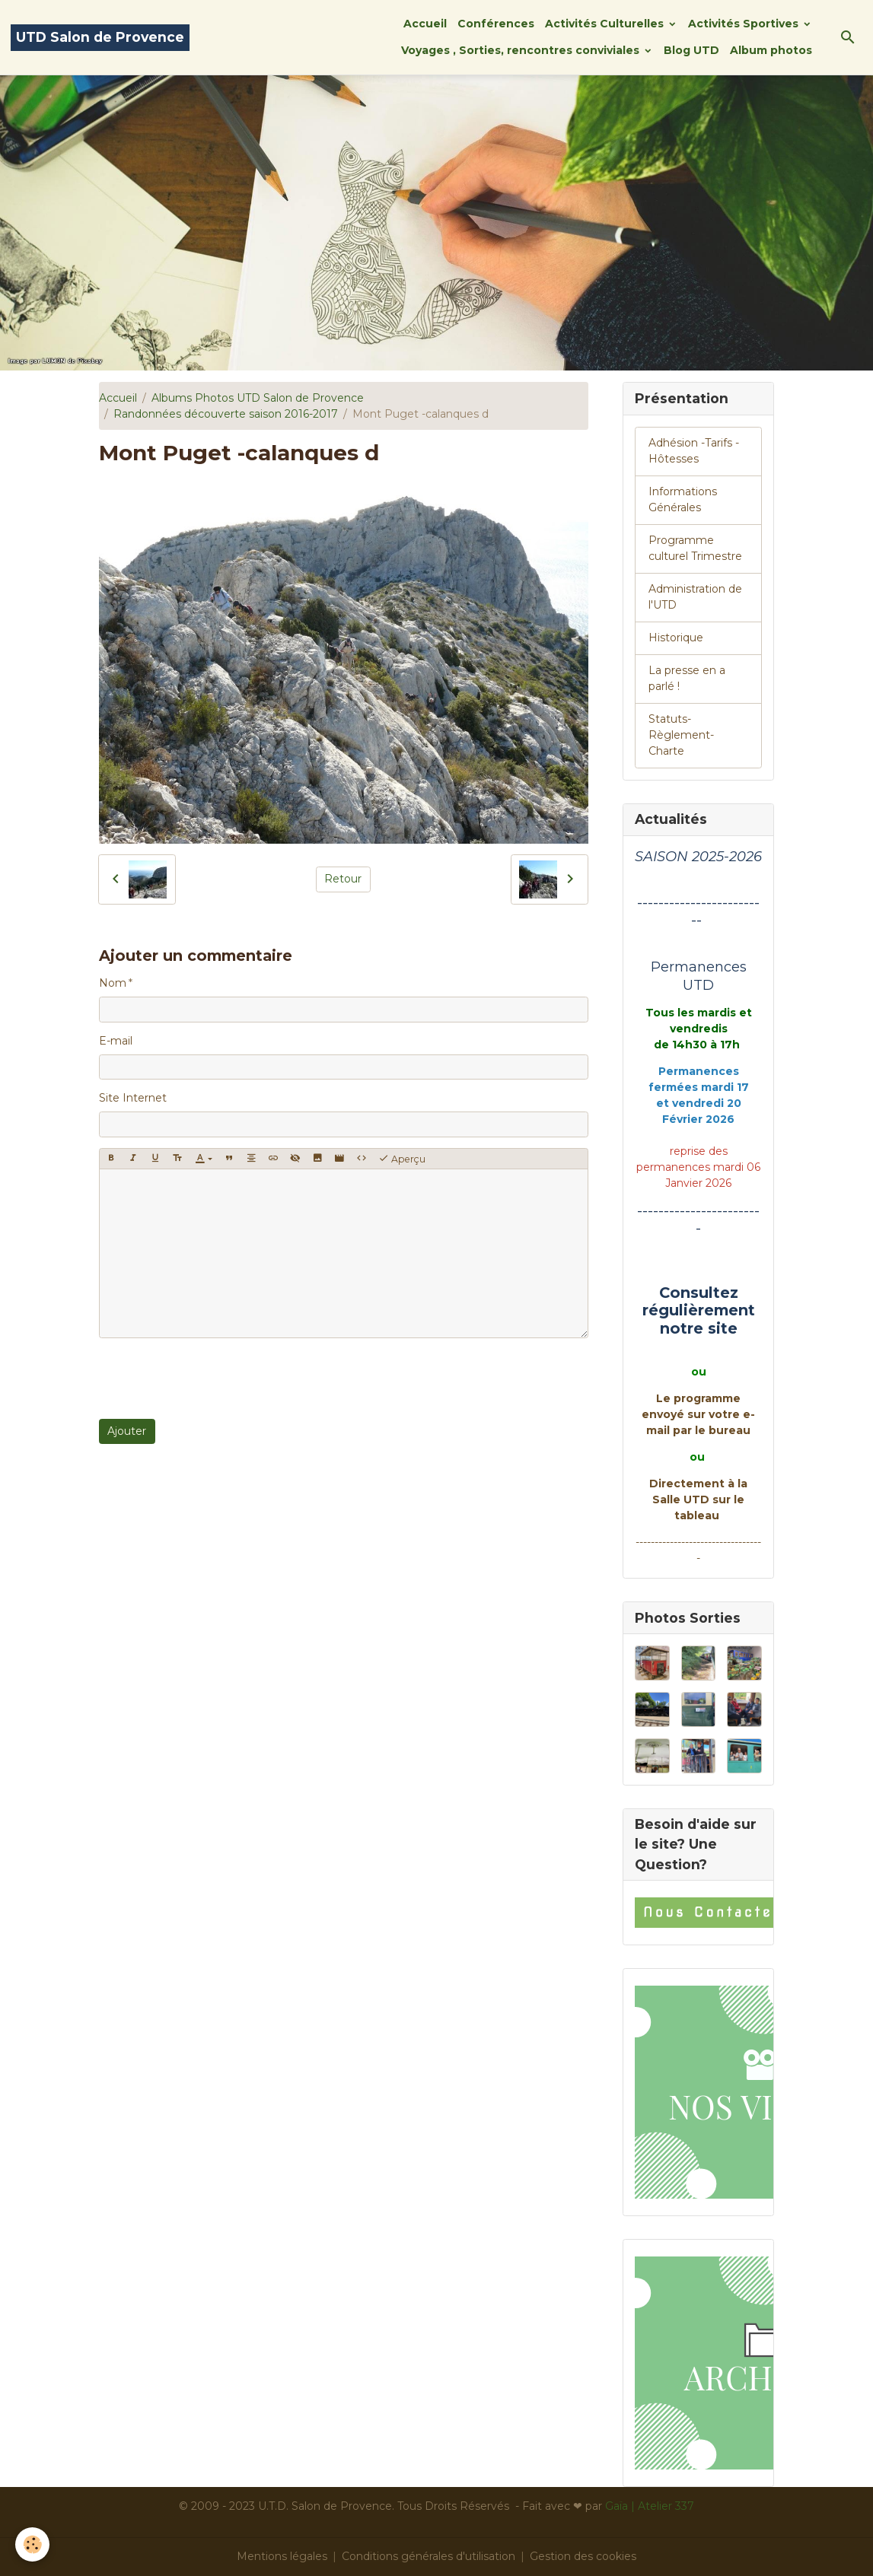 The height and width of the screenshot is (2576, 873). What do you see at coordinates (675, 637) in the screenshot?
I see `Historique` at bounding box center [675, 637].